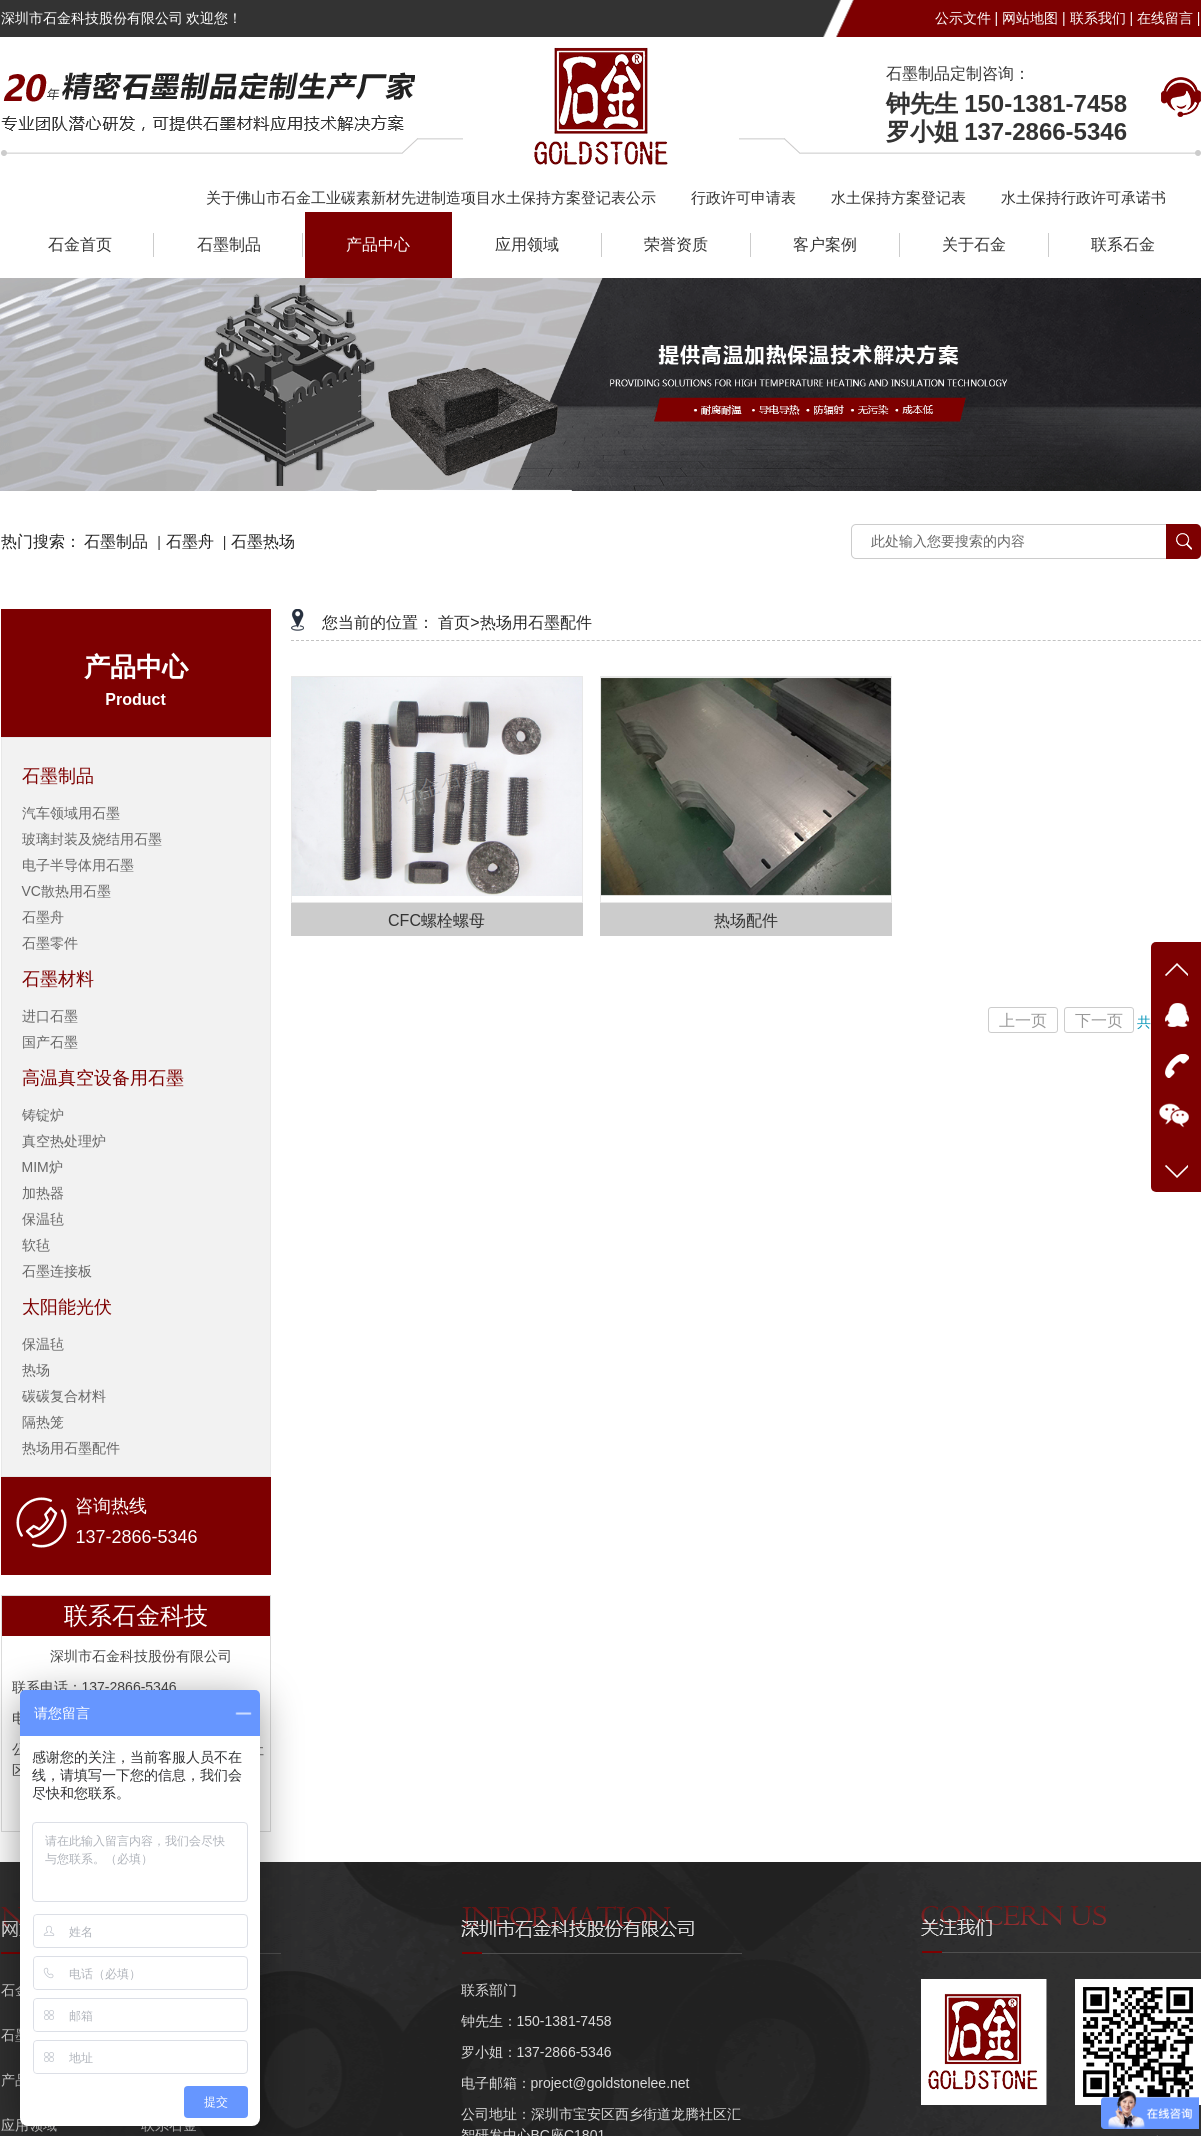  What do you see at coordinates (50, 1042) in the screenshot?
I see `国产石墨` at bounding box center [50, 1042].